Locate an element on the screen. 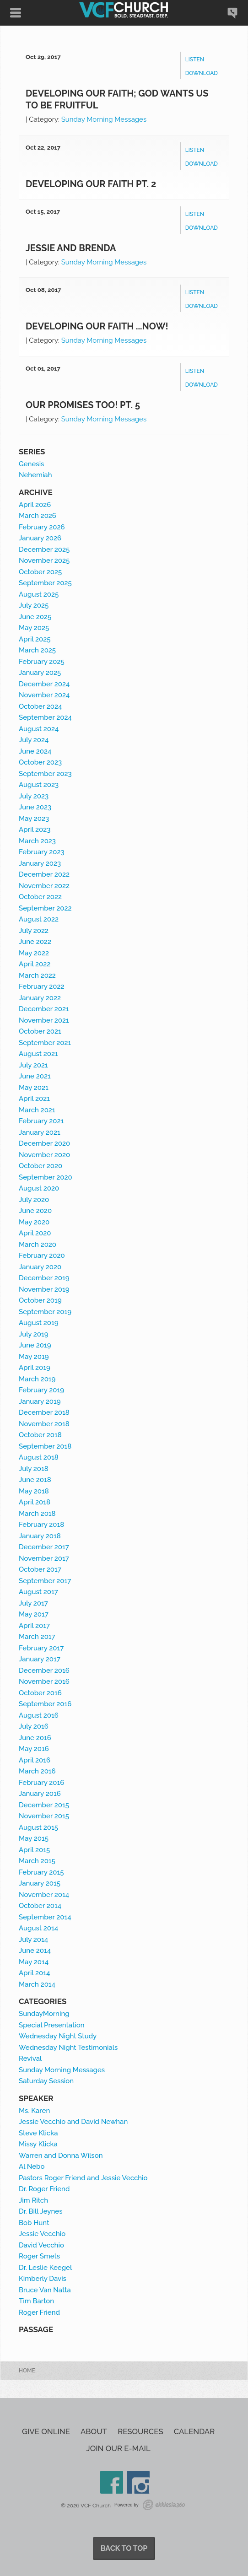 The width and height of the screenshot is (248, 2576). September 2024 is located at coordinates (45, 717).